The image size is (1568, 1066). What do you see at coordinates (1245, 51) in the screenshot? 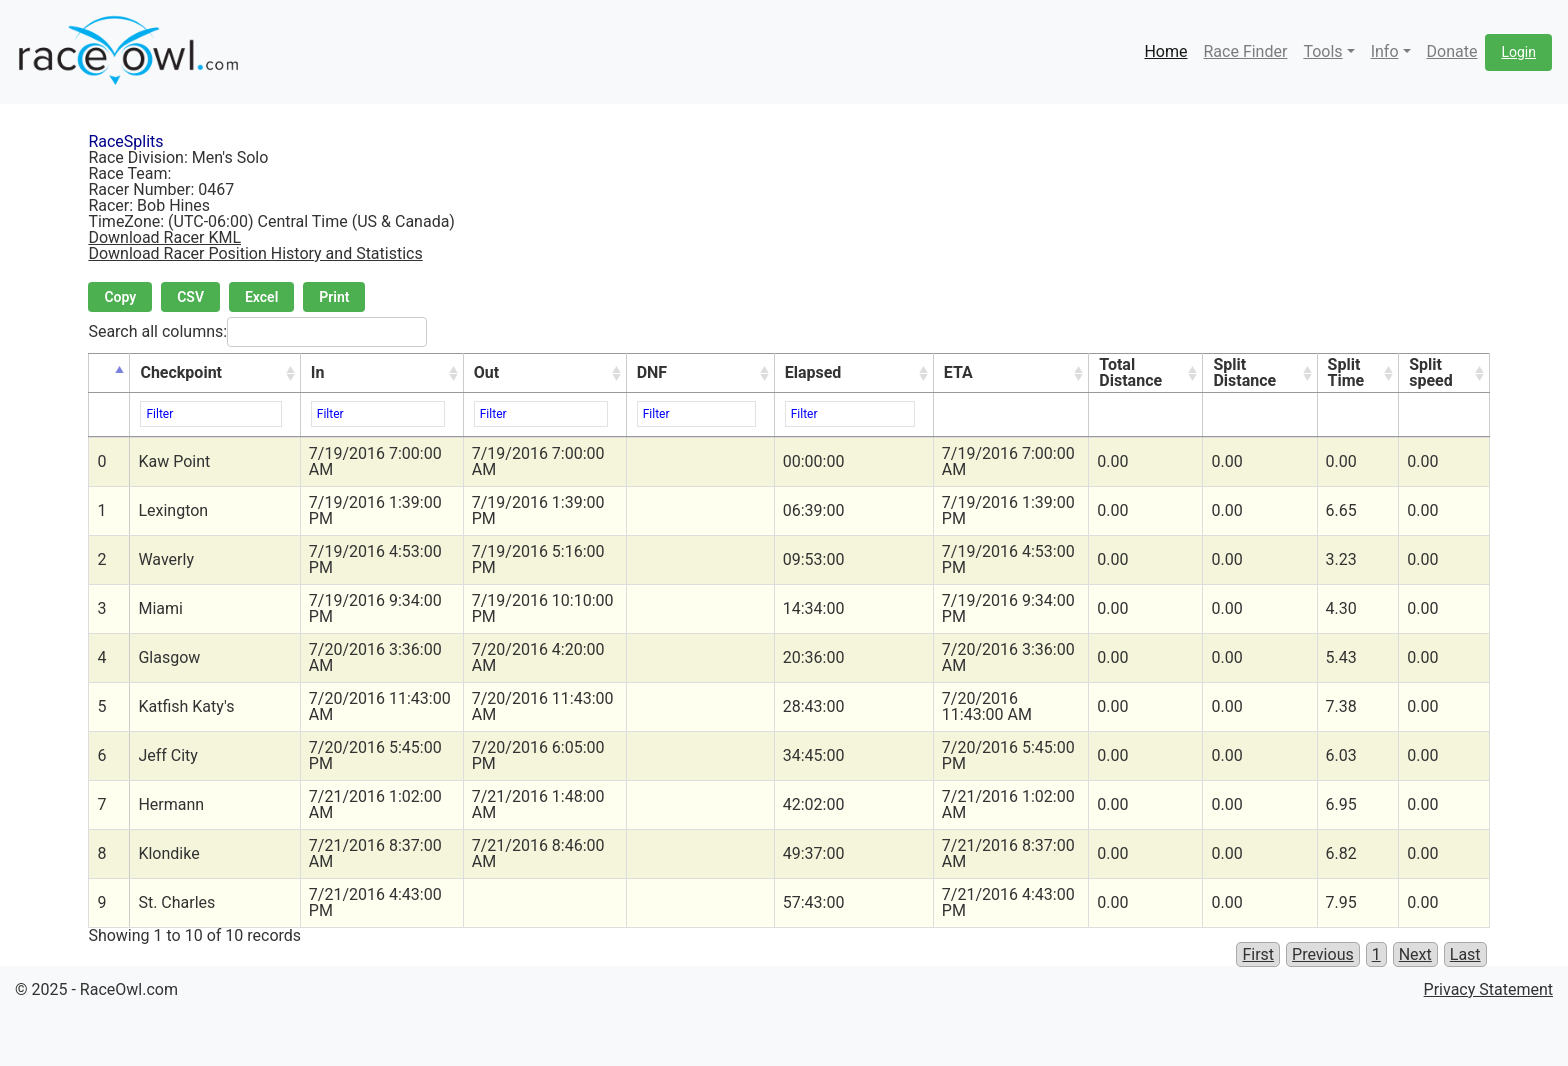
I see `Race Finder` at bounding box center [1245, 51].